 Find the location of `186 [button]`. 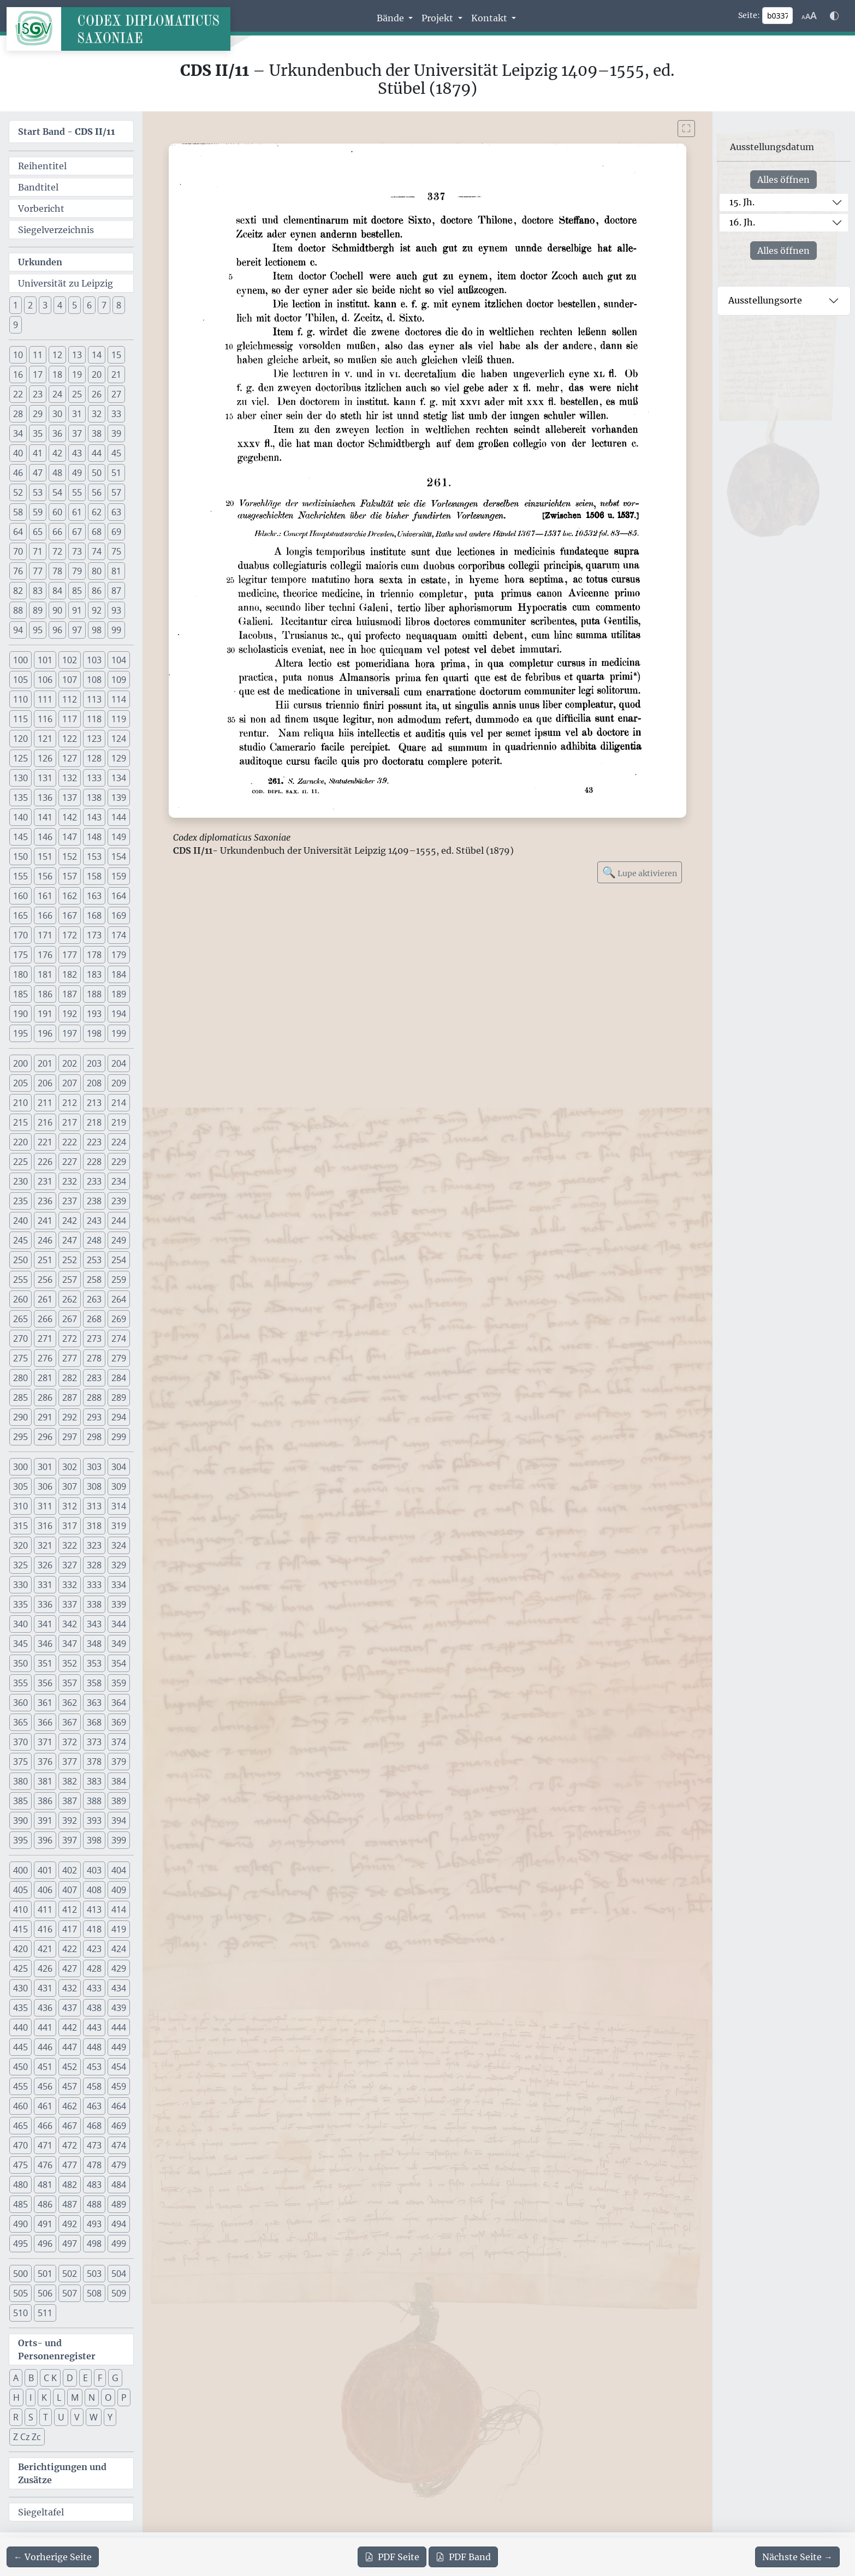

186 [button] is located at coordinates (45, 994).